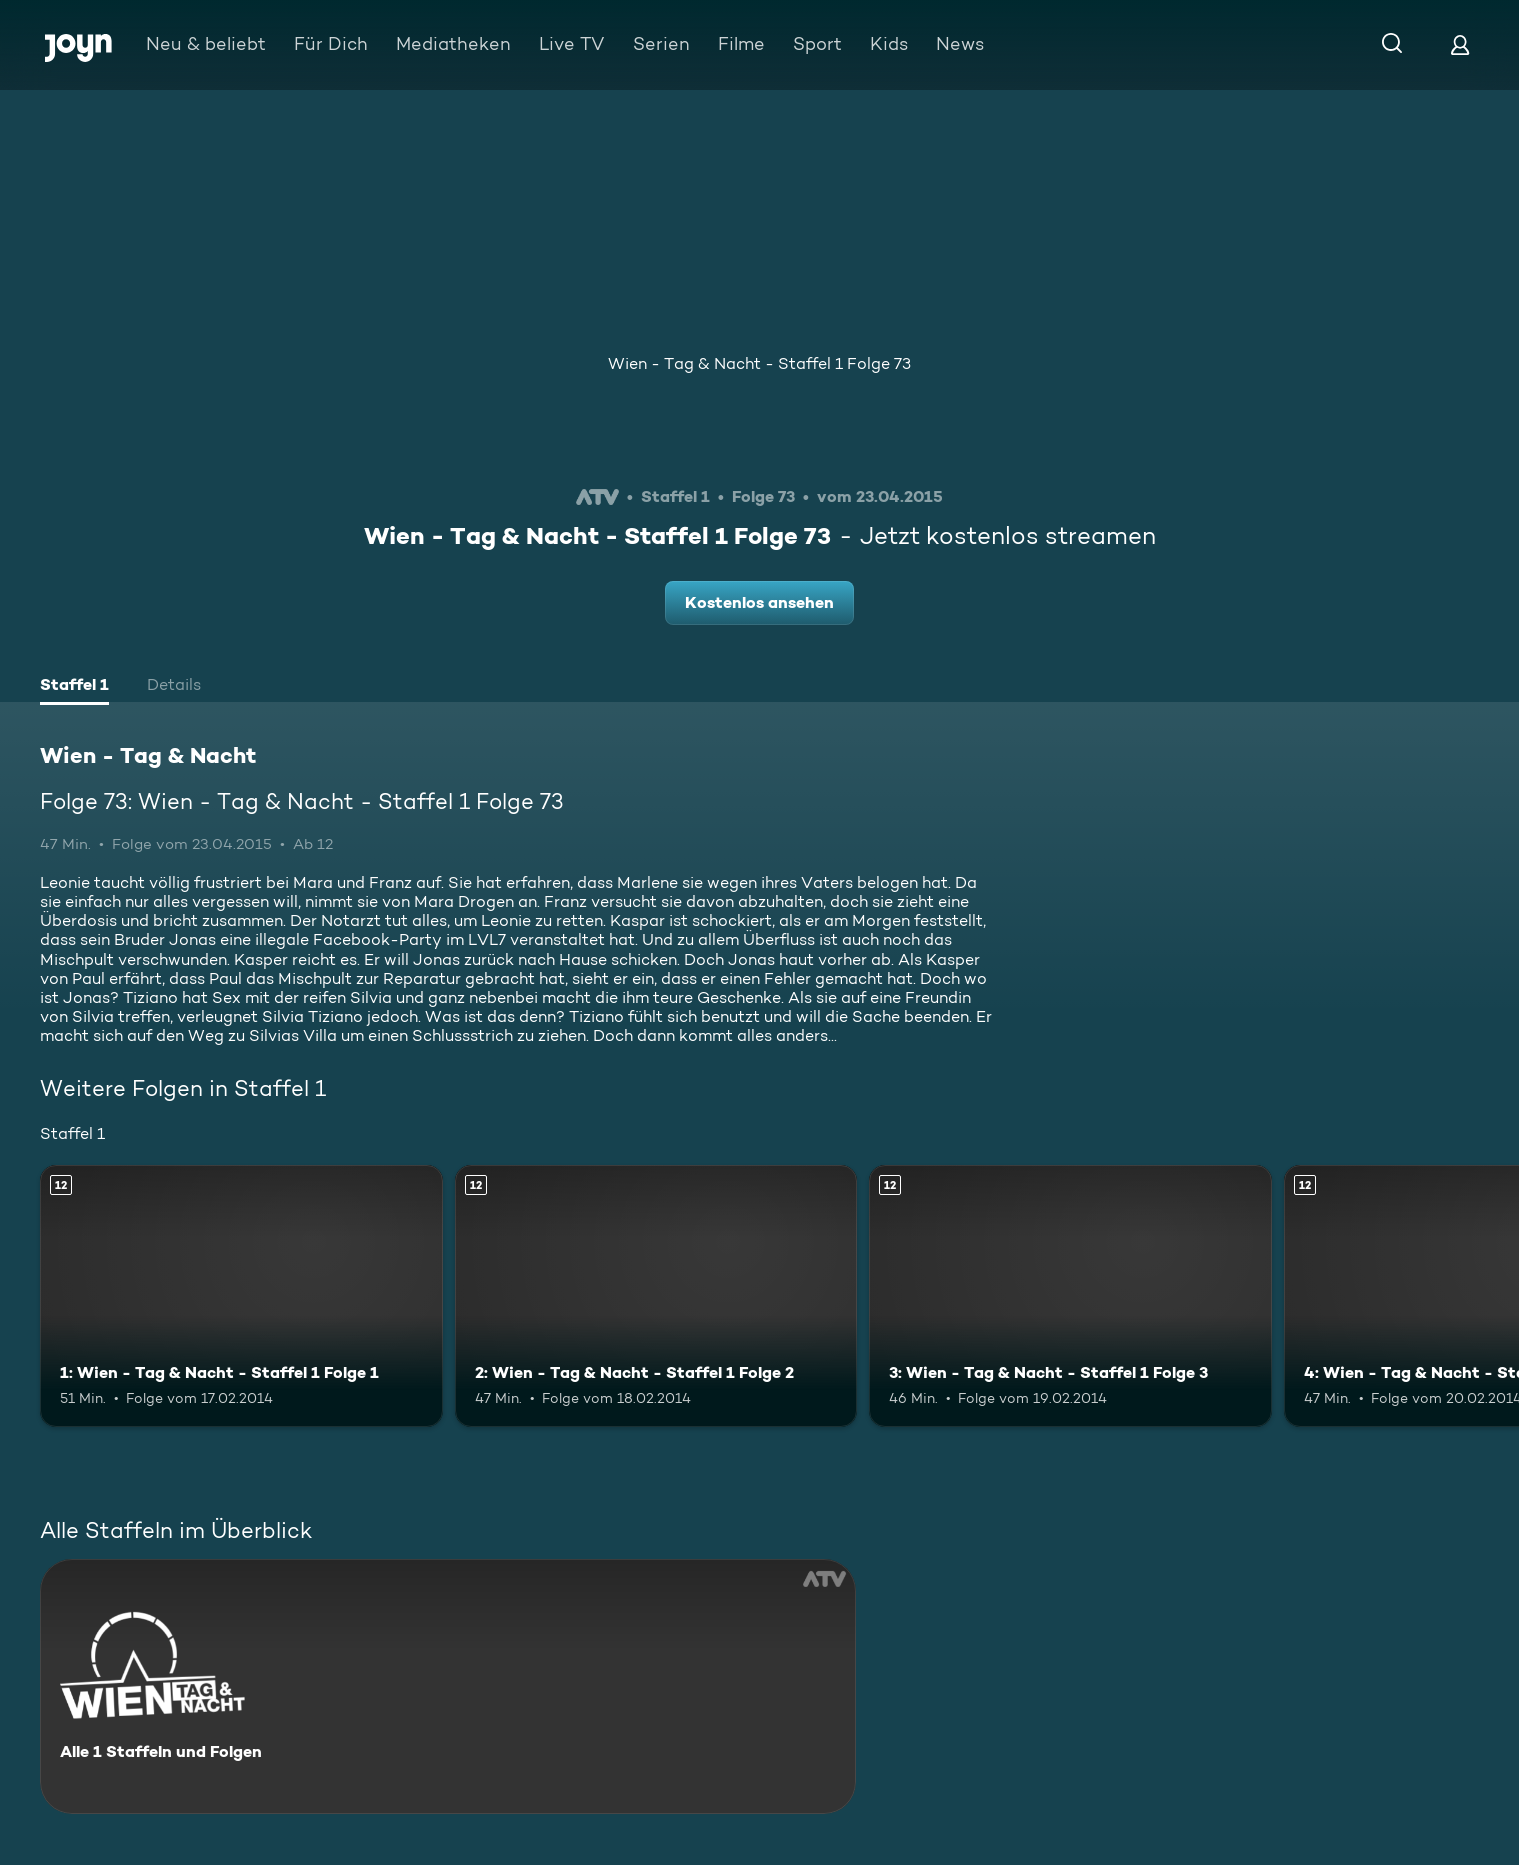 The height and width of the screenshot is (1865, 1519). What do you see at coordinates (448, 1686) in the screenshot?
I see `[Wien - Tag & Nacht. Alle 1 Staffeln und Folgen. Mehr Infos zur Serie]` at bounding box center [448, 1686].